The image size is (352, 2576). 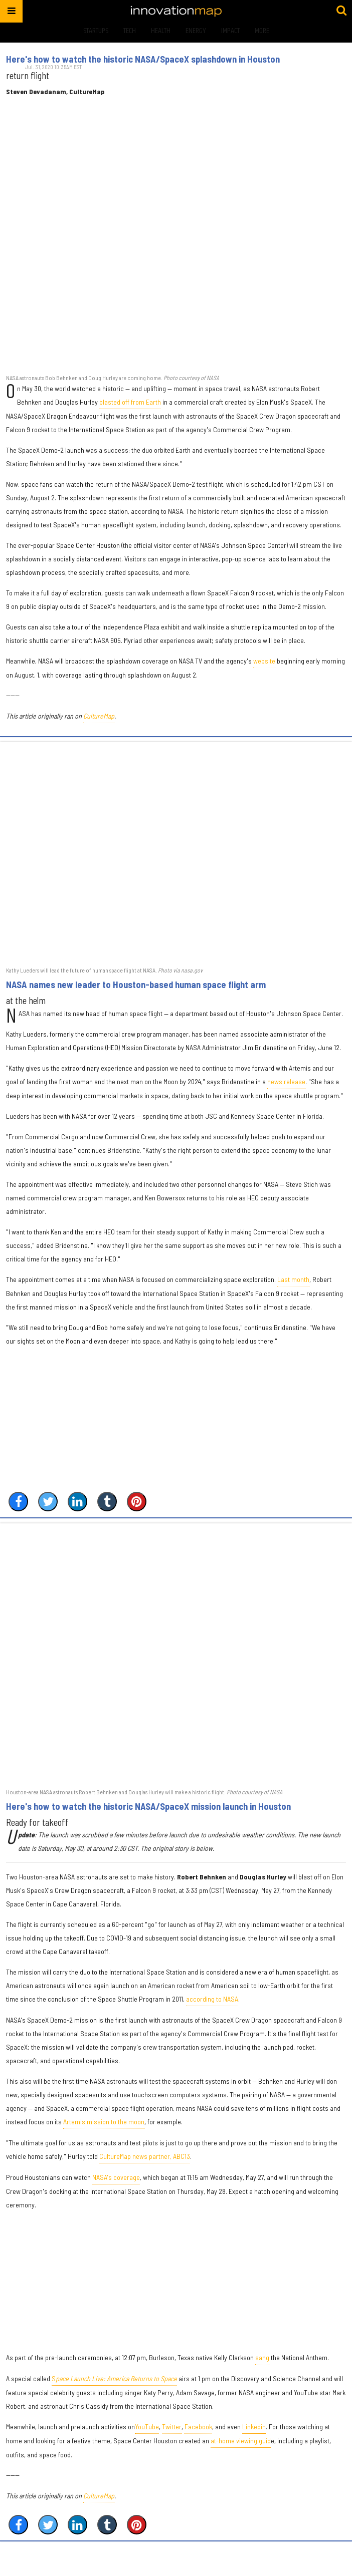 I want to click on Twitter, so click(x=172, y=2430).